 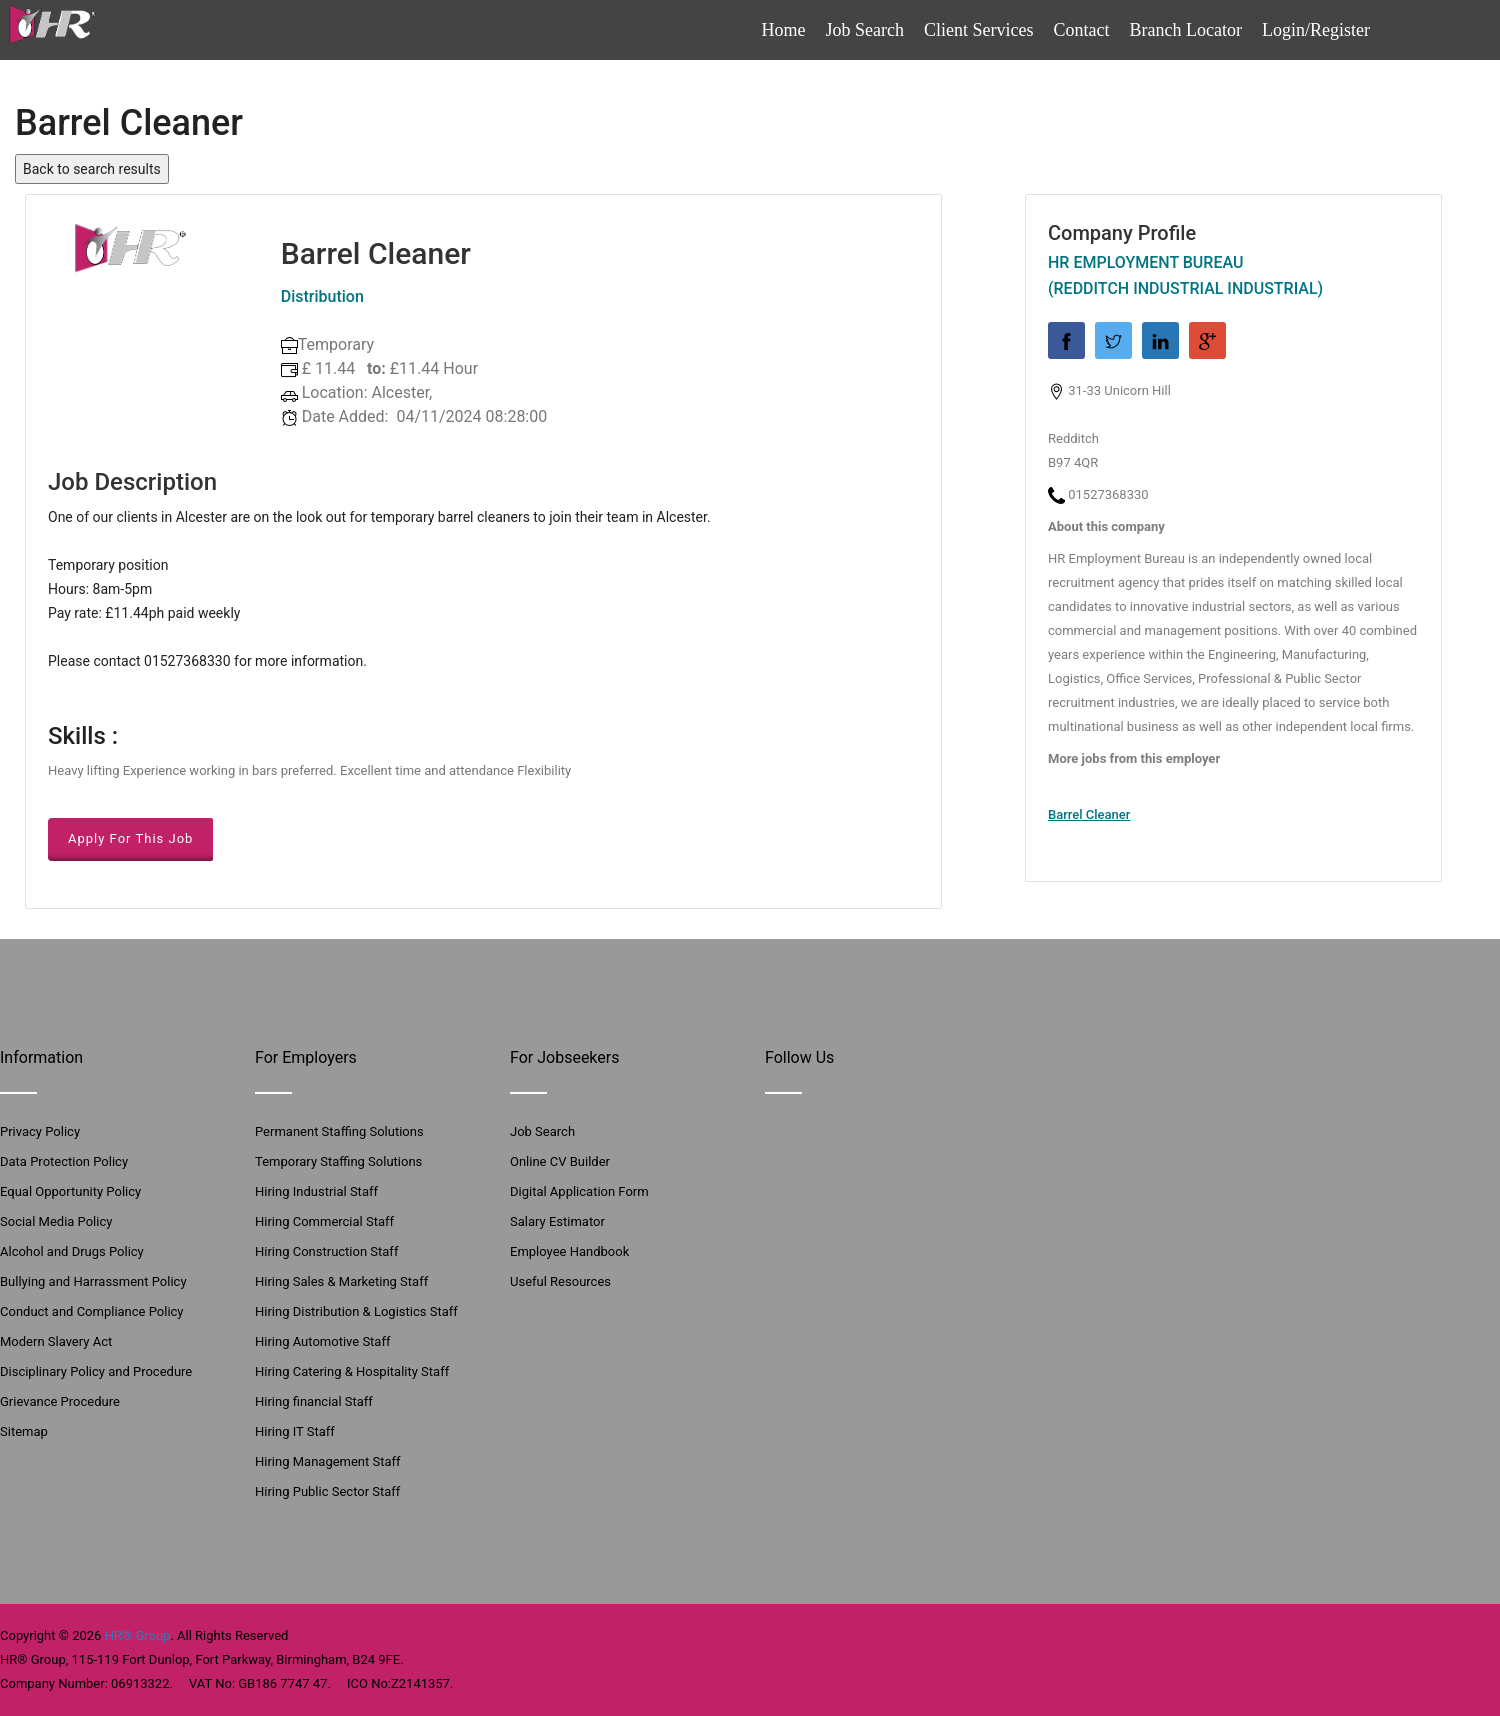 I want to click on Hiring Automotive Staff, so click(x=322, y=1341).